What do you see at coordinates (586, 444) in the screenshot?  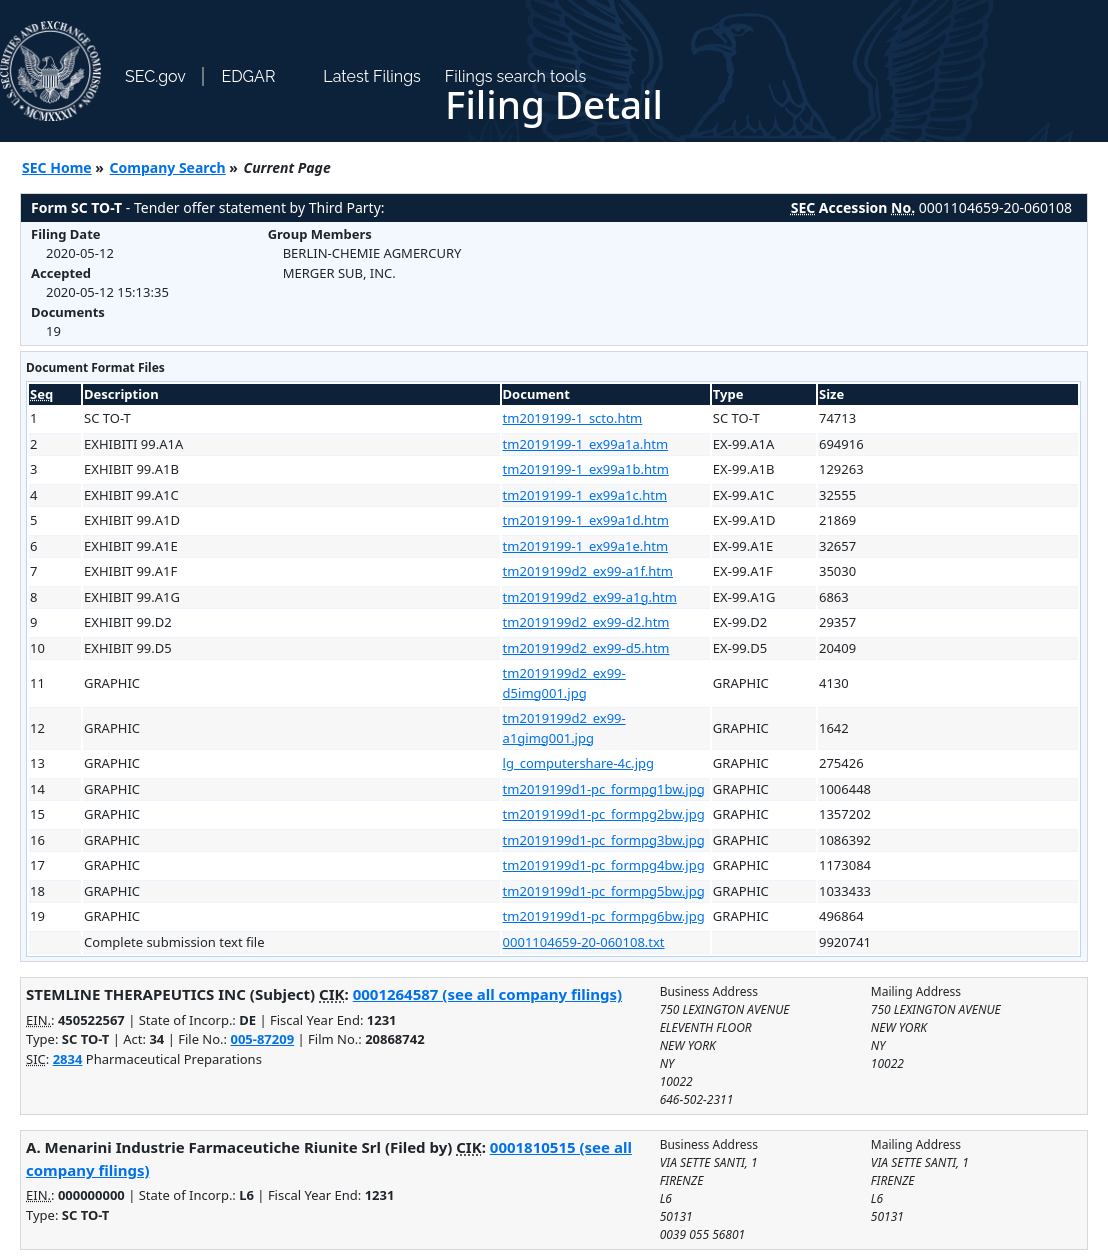 I see `tm2019199-1_ex99a1a.htm` at bounding box center [586, 444].